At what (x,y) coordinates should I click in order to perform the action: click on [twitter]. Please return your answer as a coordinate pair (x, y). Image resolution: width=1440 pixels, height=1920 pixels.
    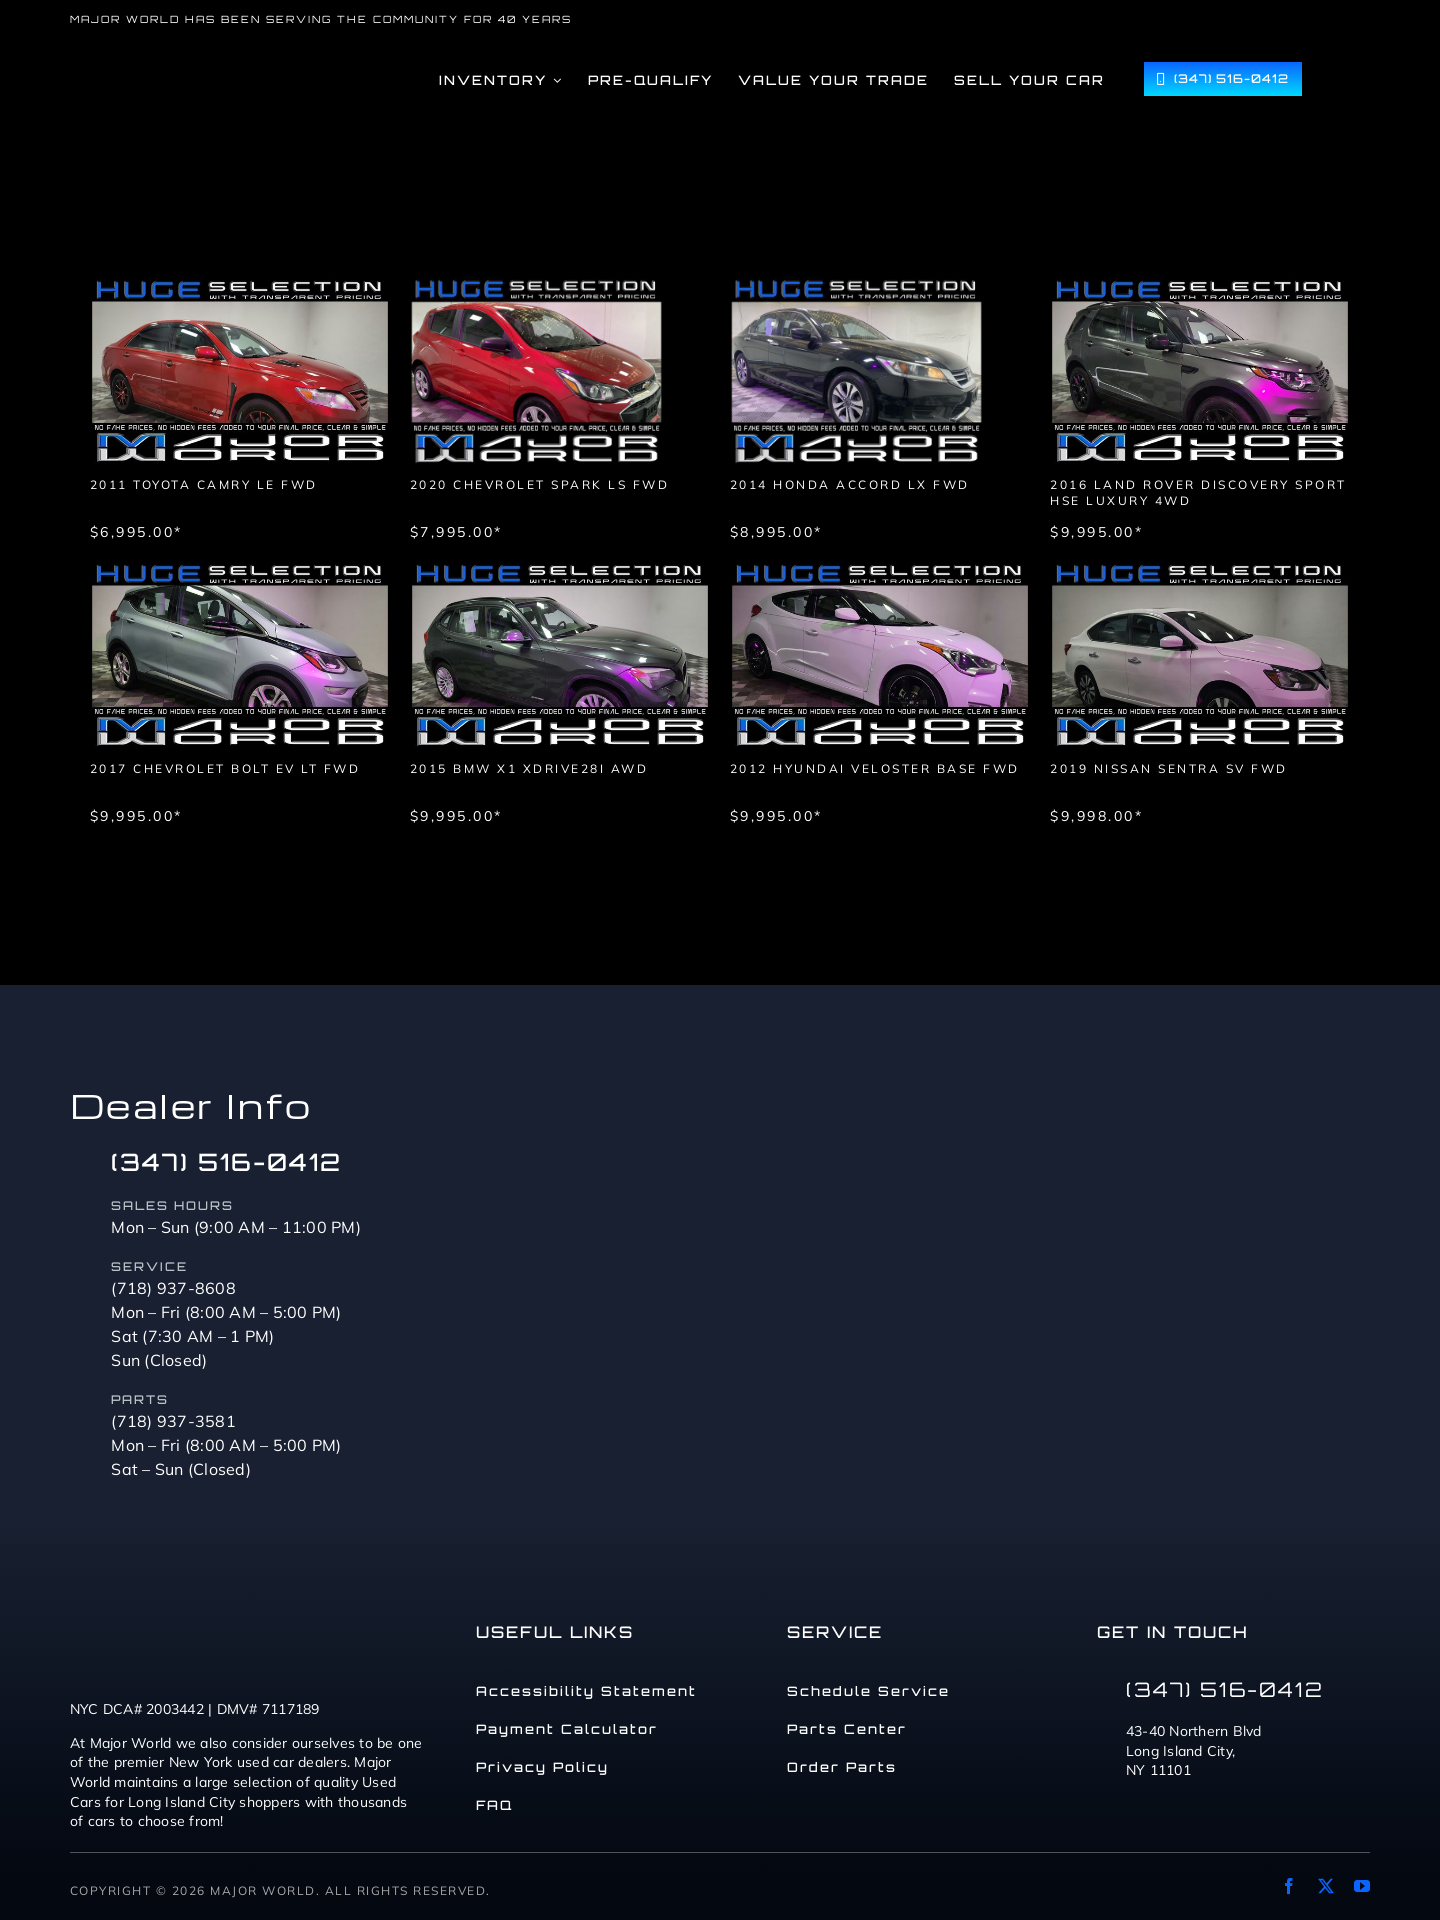
    Looking at the image, I should click on (1326, 1886).